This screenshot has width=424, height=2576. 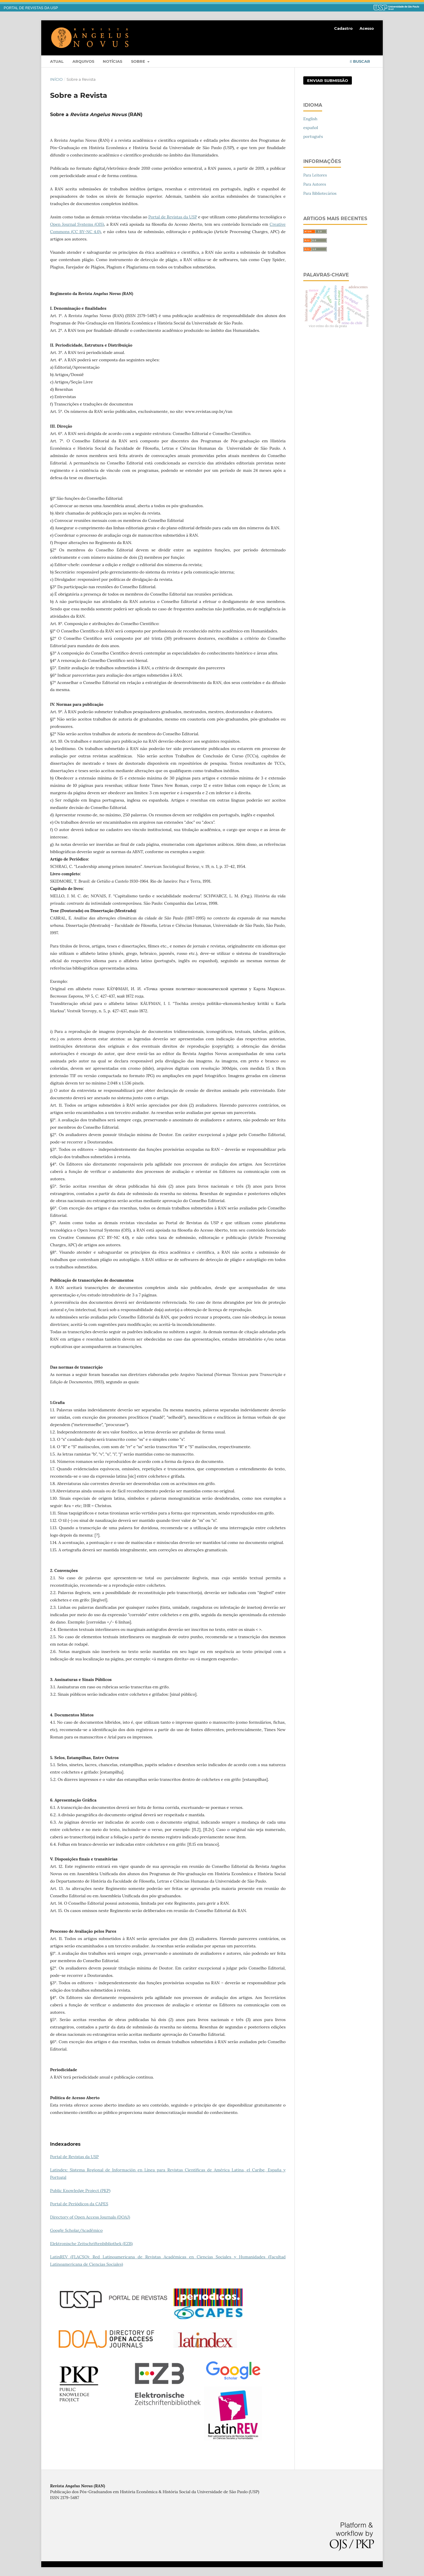 I want to click on Para Bibliotecários, so click(x=320, y=193).